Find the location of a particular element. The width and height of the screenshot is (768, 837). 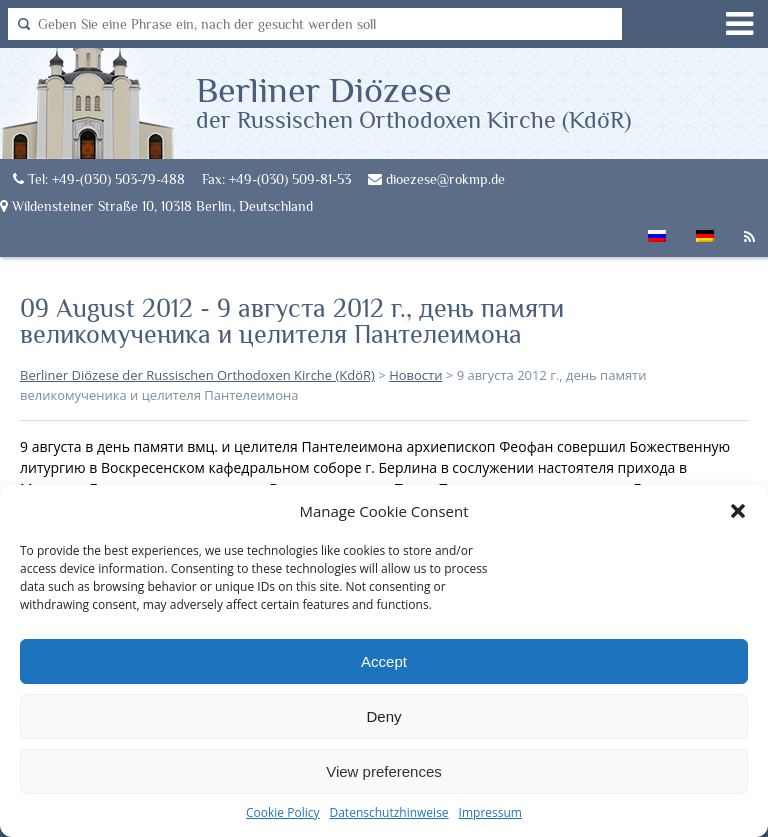

Datenschutzhinweise is located at coordinates (388, 812).